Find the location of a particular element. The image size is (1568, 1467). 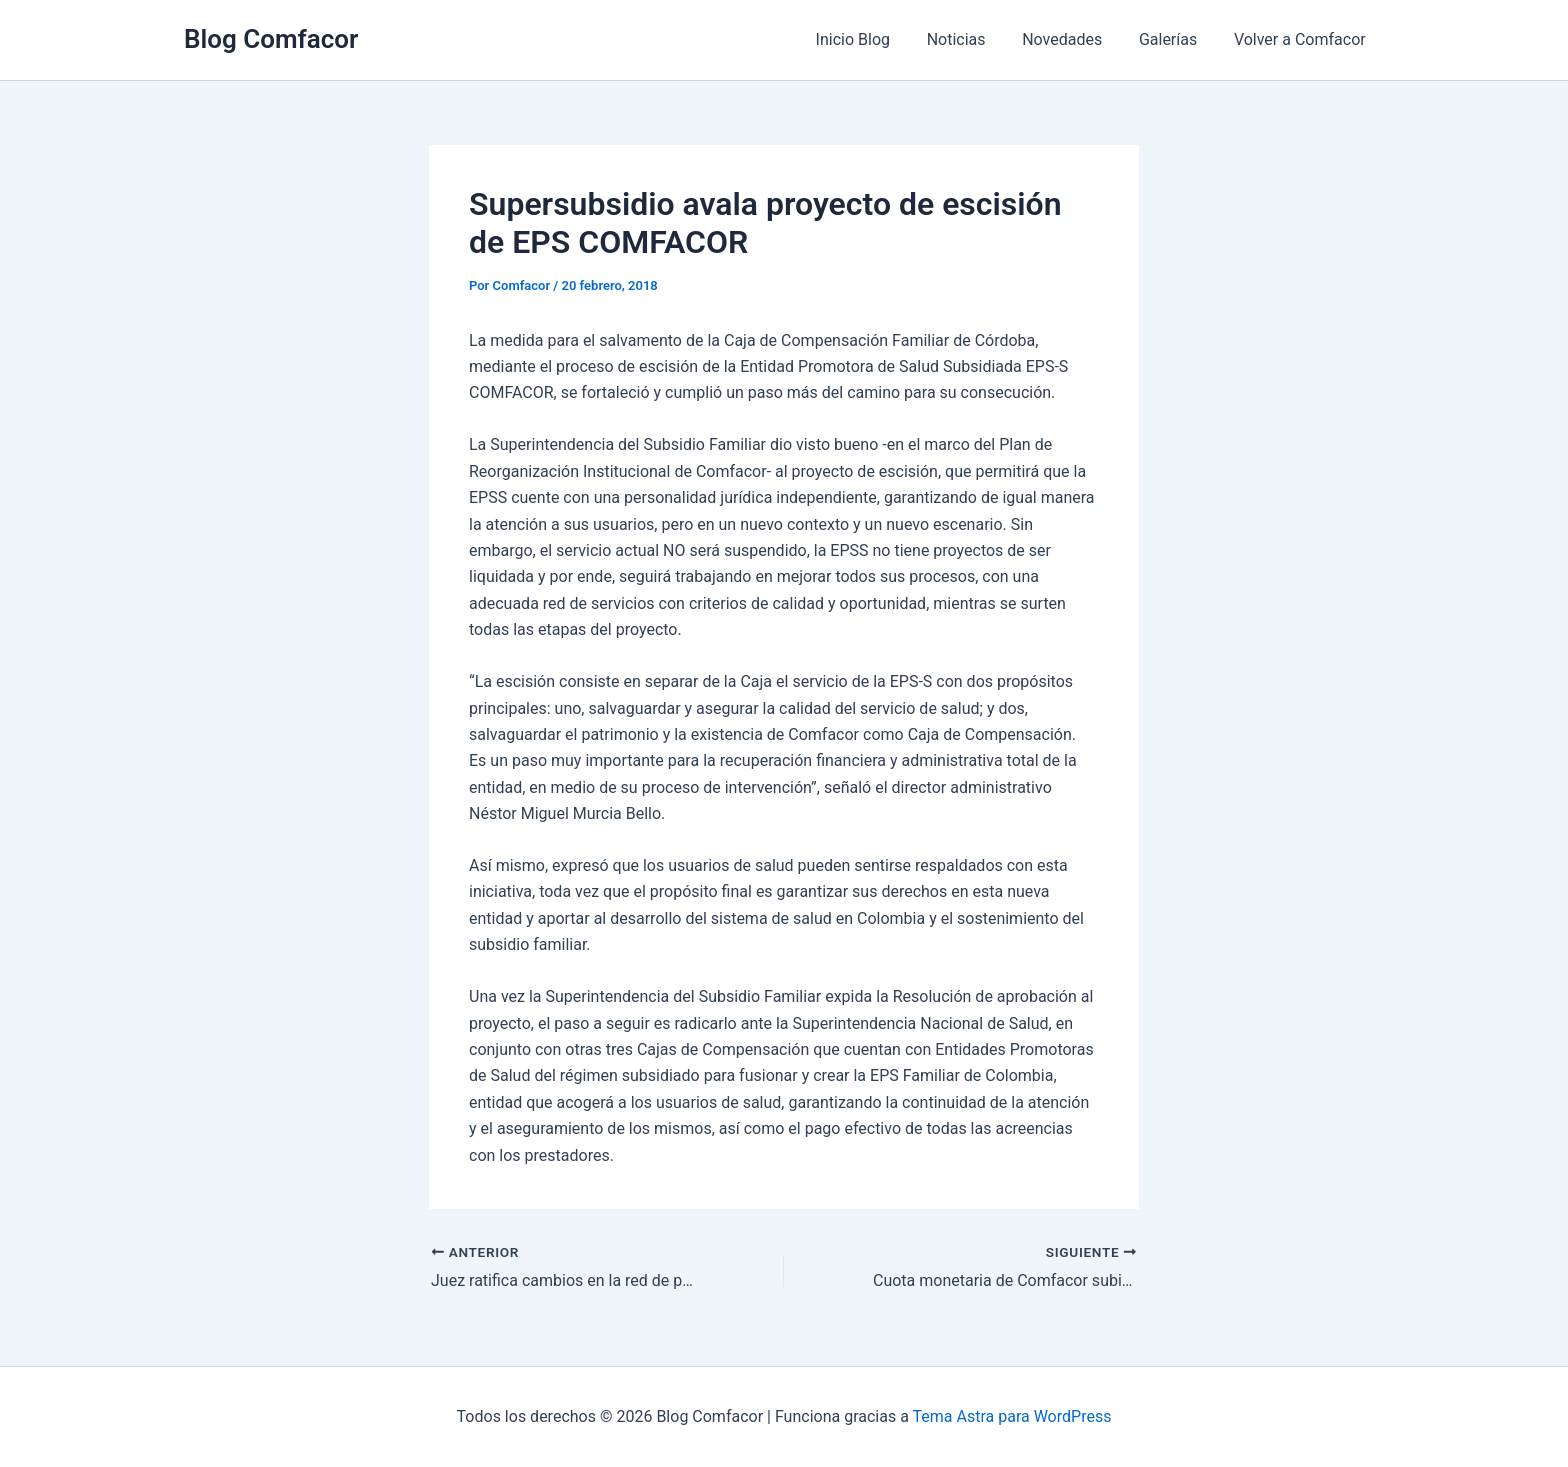

Volver a Comfacor is located at coordinates (1302, 39).